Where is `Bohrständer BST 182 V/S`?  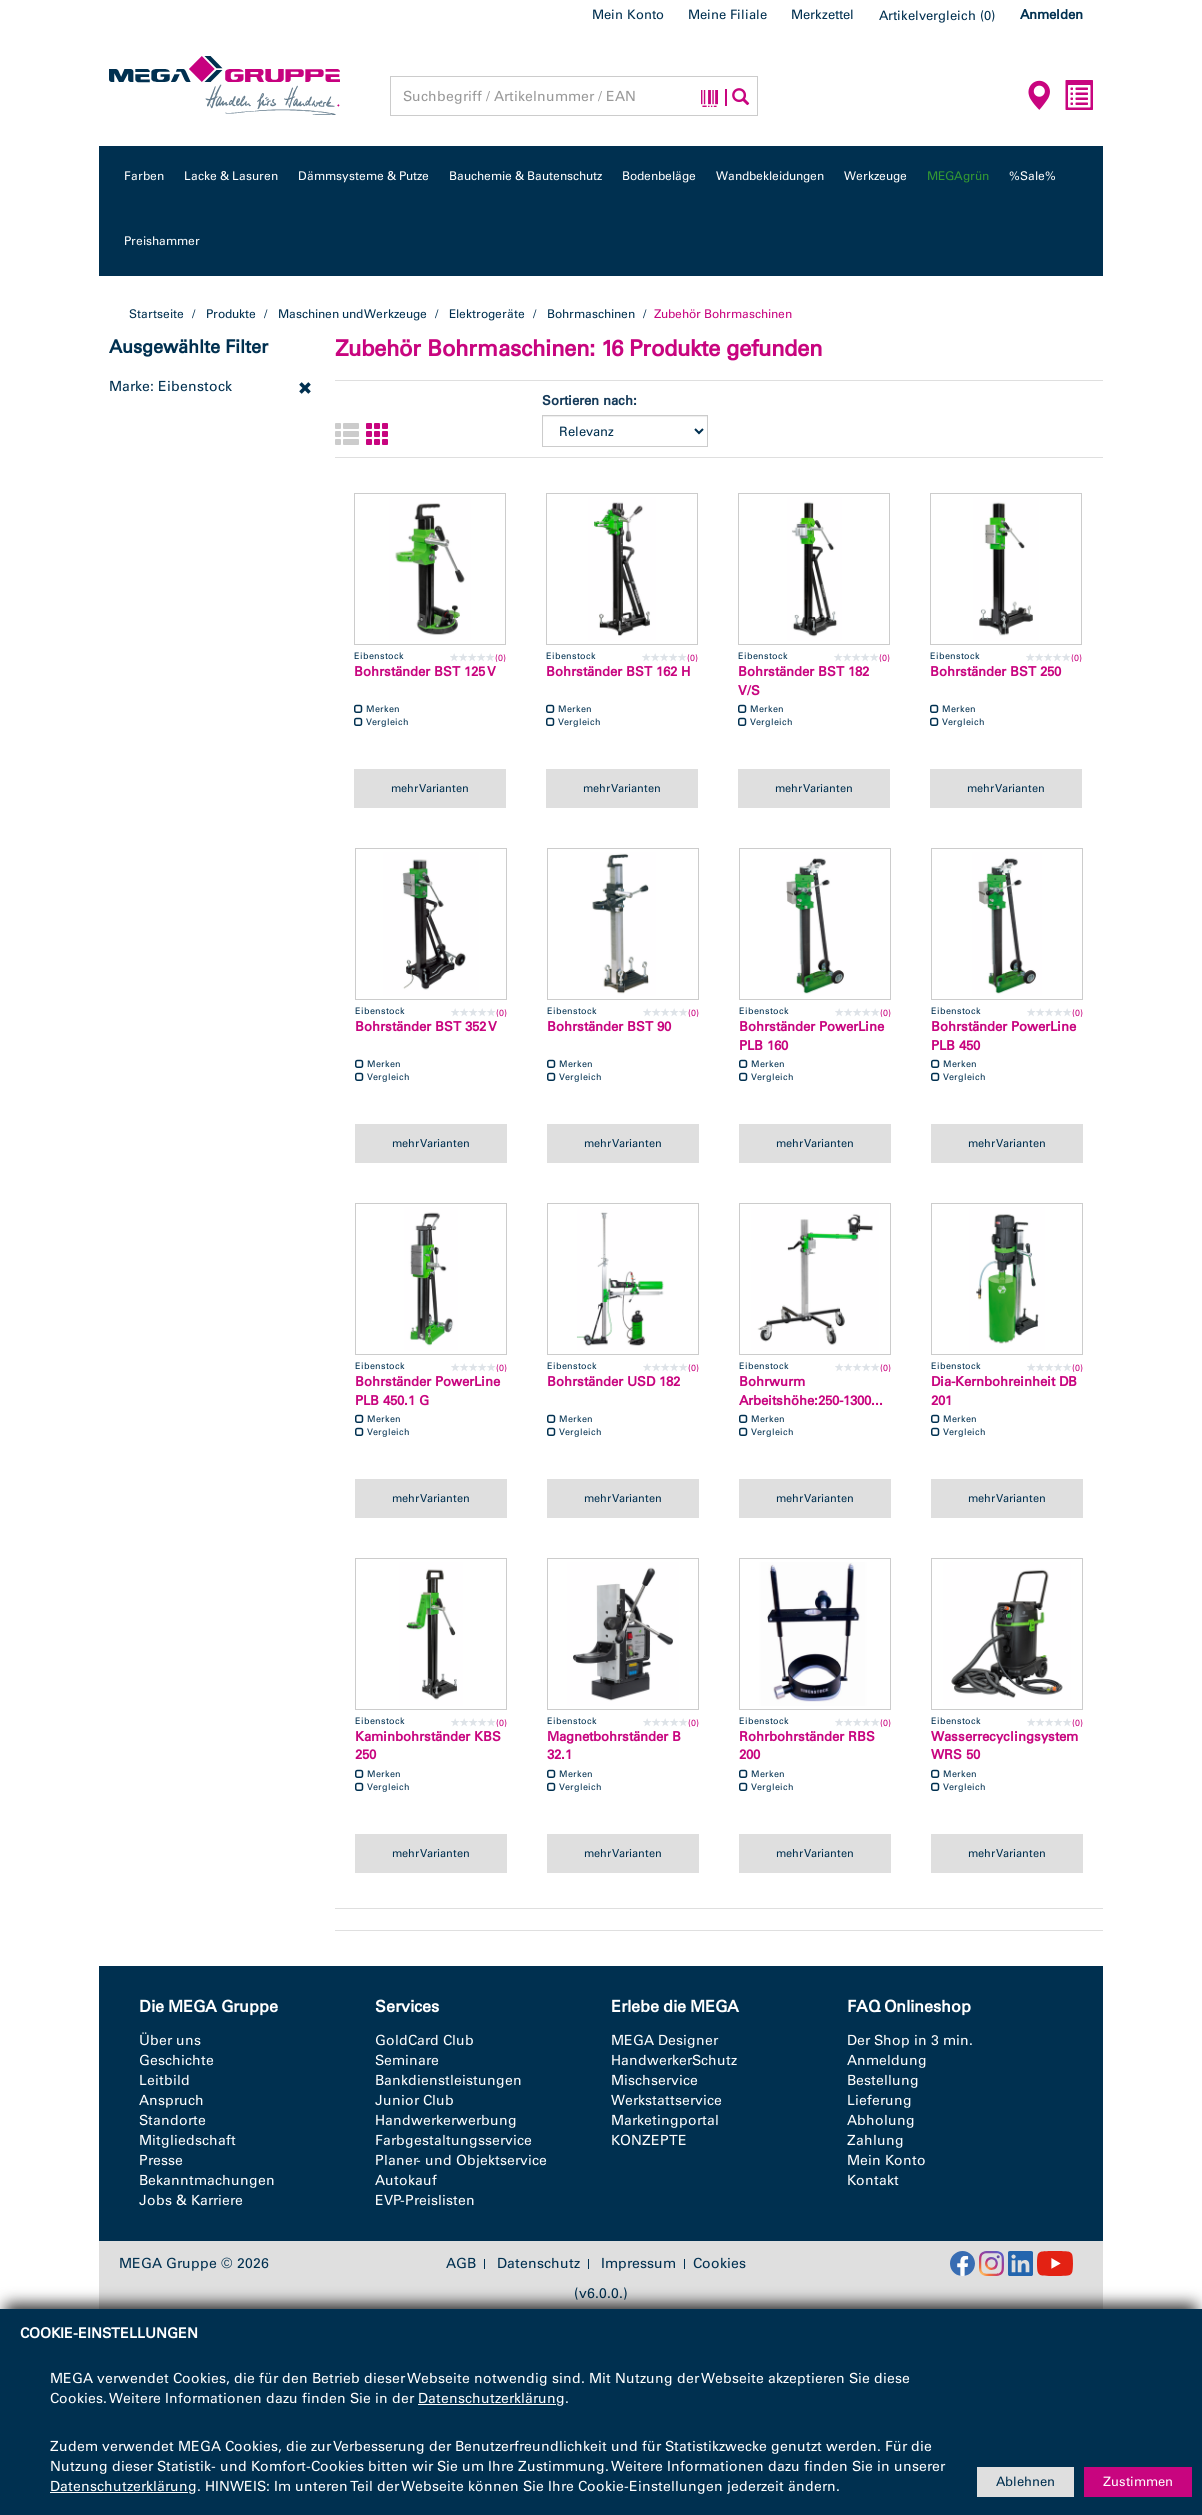
Bohrständer BST 182 V/S is located at coordinates (803, 681).